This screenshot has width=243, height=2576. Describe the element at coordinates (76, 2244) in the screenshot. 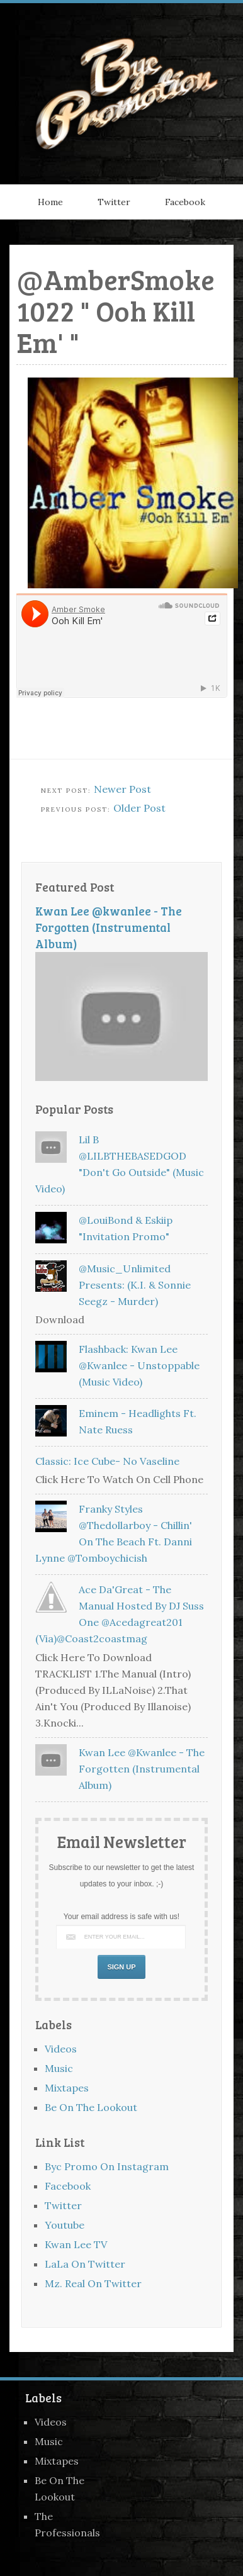

I see `Kwan Lee TV` at that location.